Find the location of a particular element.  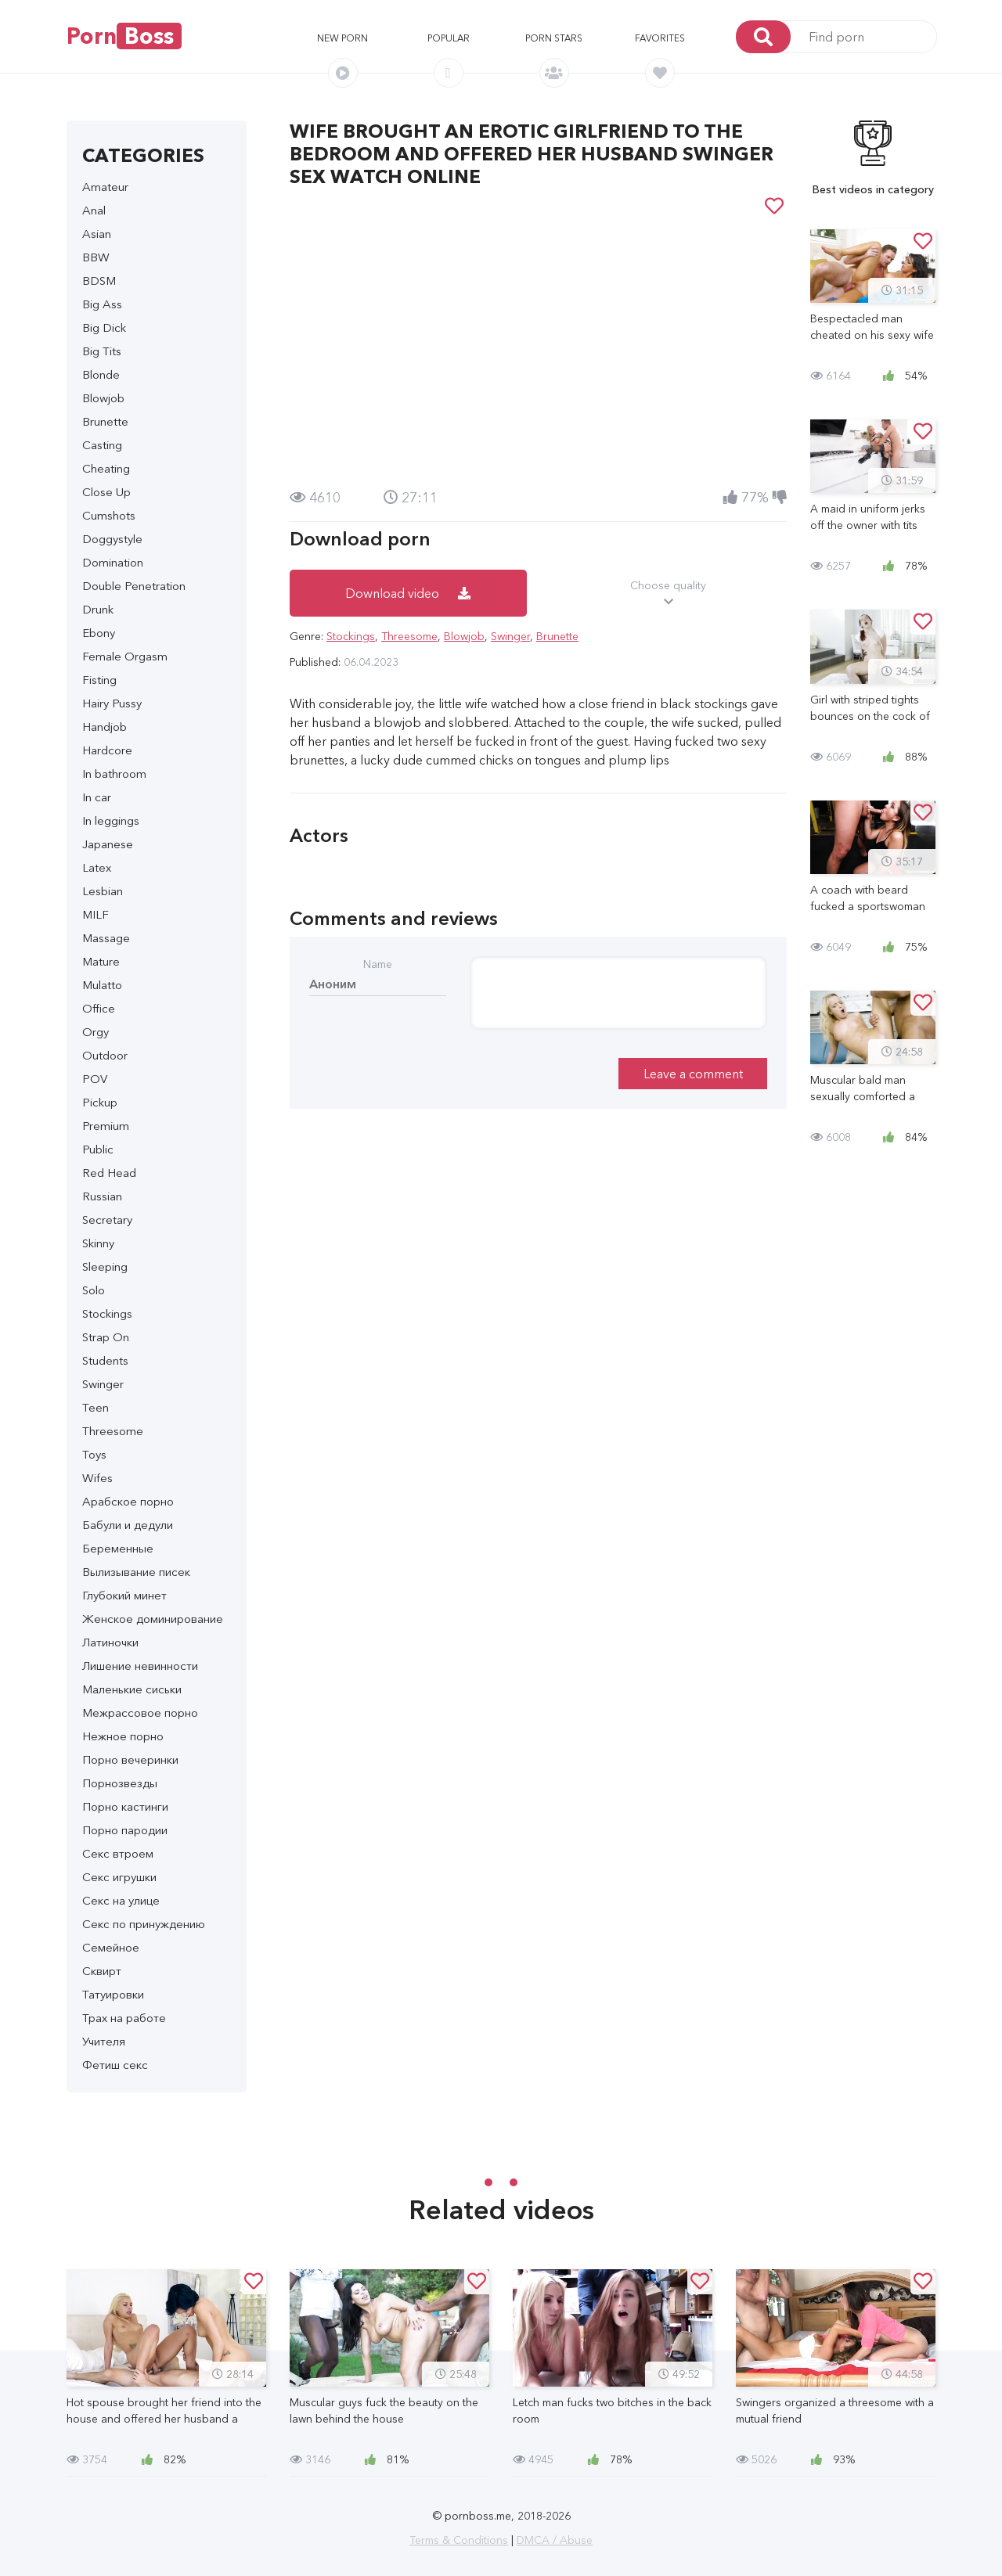

Teen is located at coordinates (95, 1407).